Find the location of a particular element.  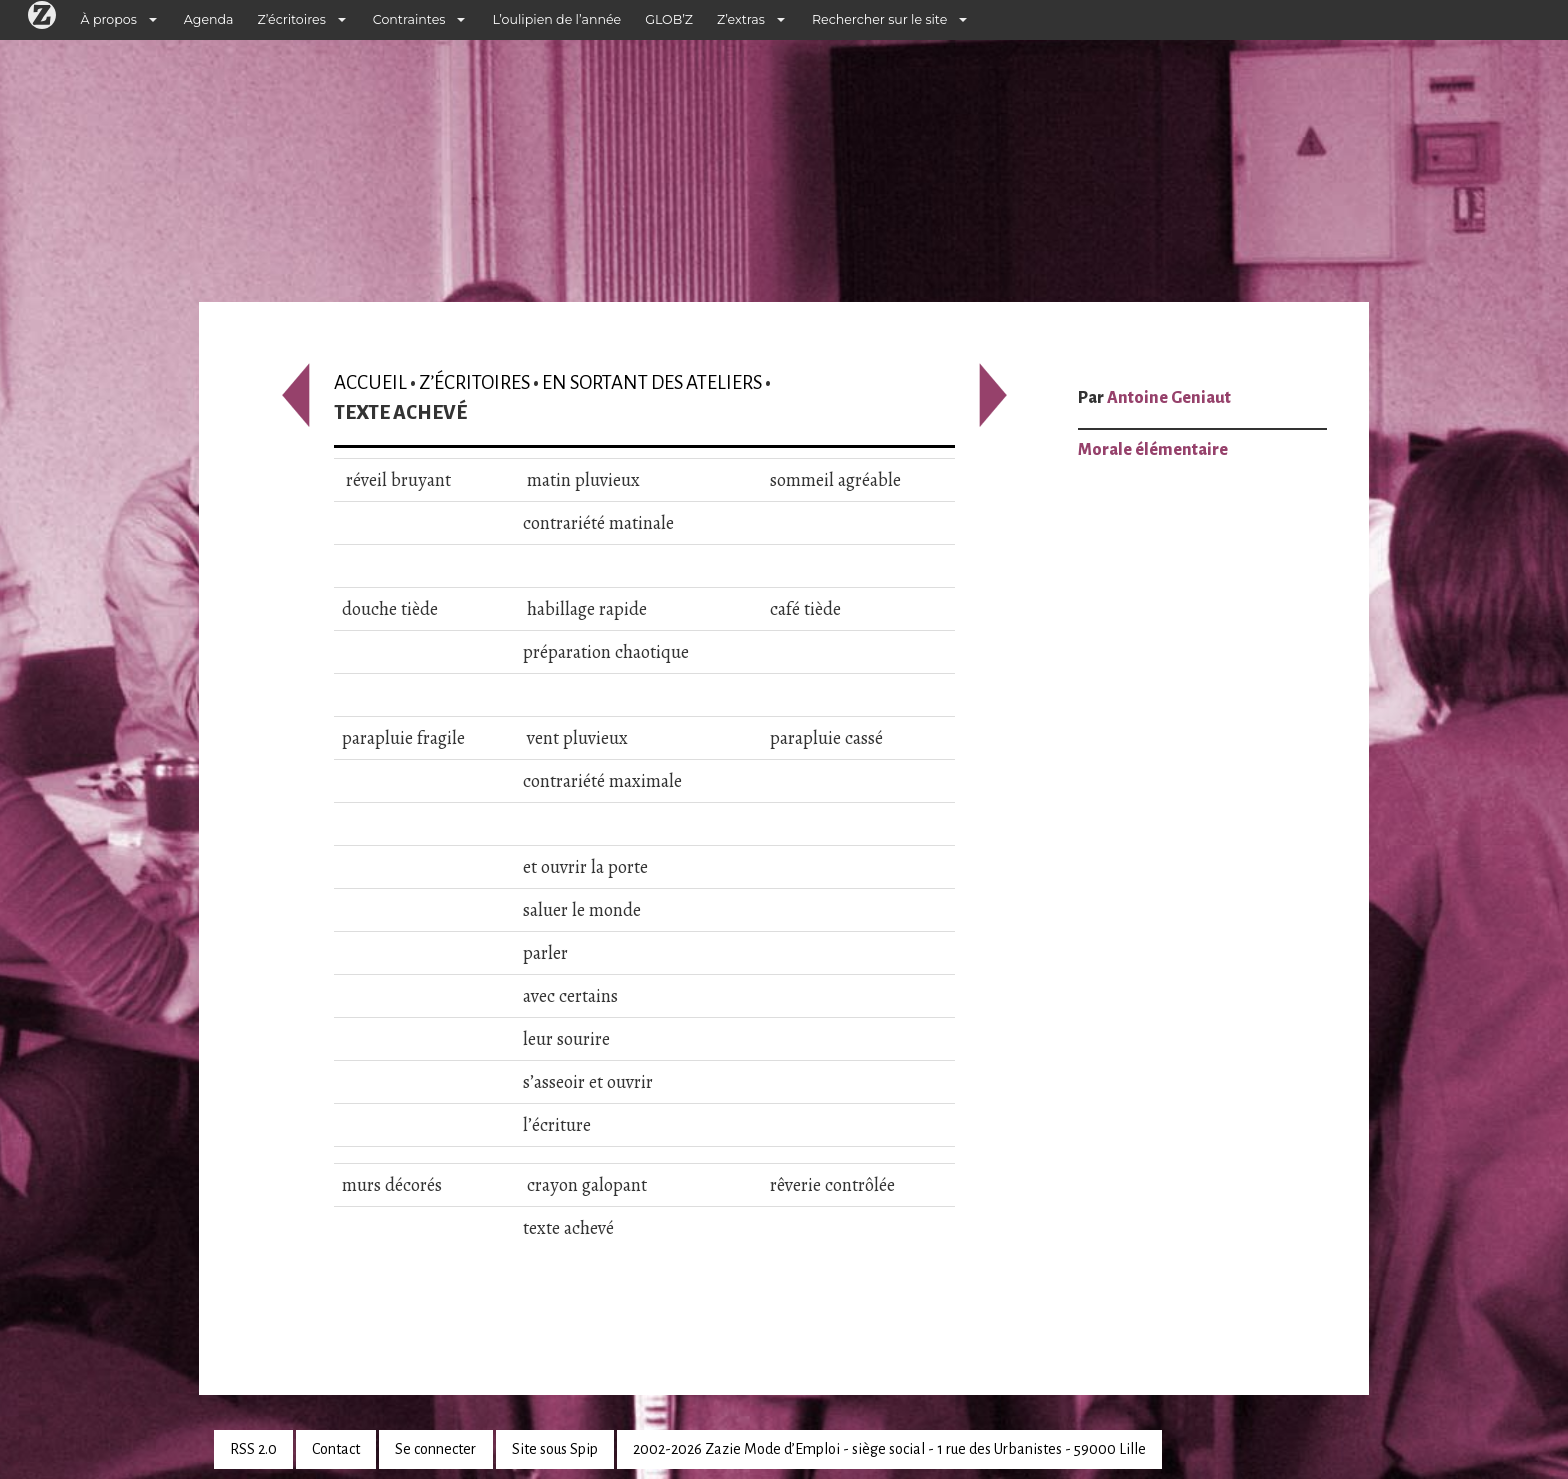

RSS 2.0 is located at coordinates (253, 1449).